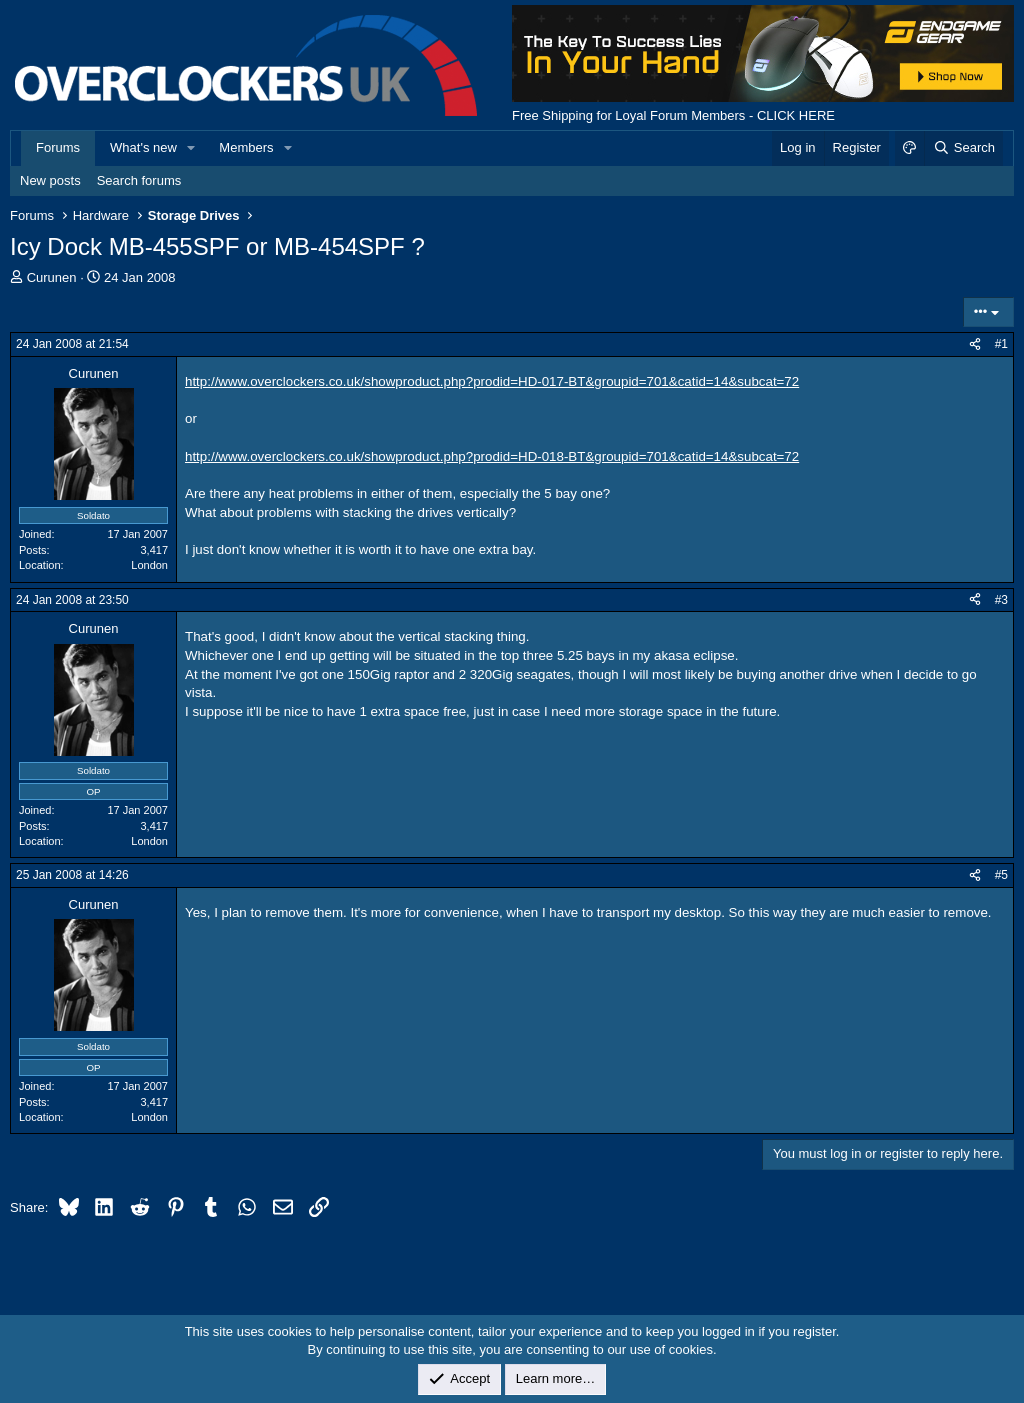 The image size is (1024, 1403). I want to click on #1, so click(1001, 344).